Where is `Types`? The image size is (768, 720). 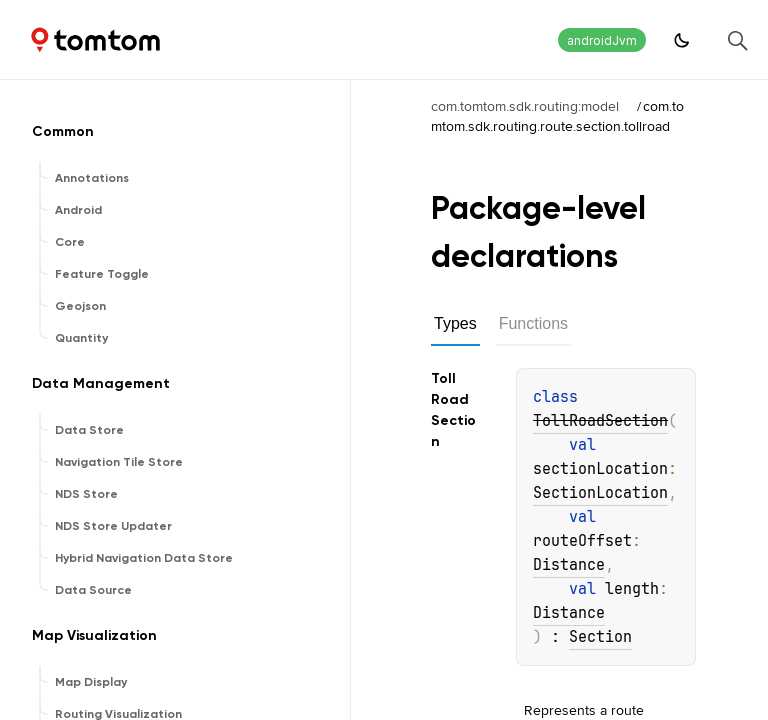 Types is located at coordinates (455, 323).